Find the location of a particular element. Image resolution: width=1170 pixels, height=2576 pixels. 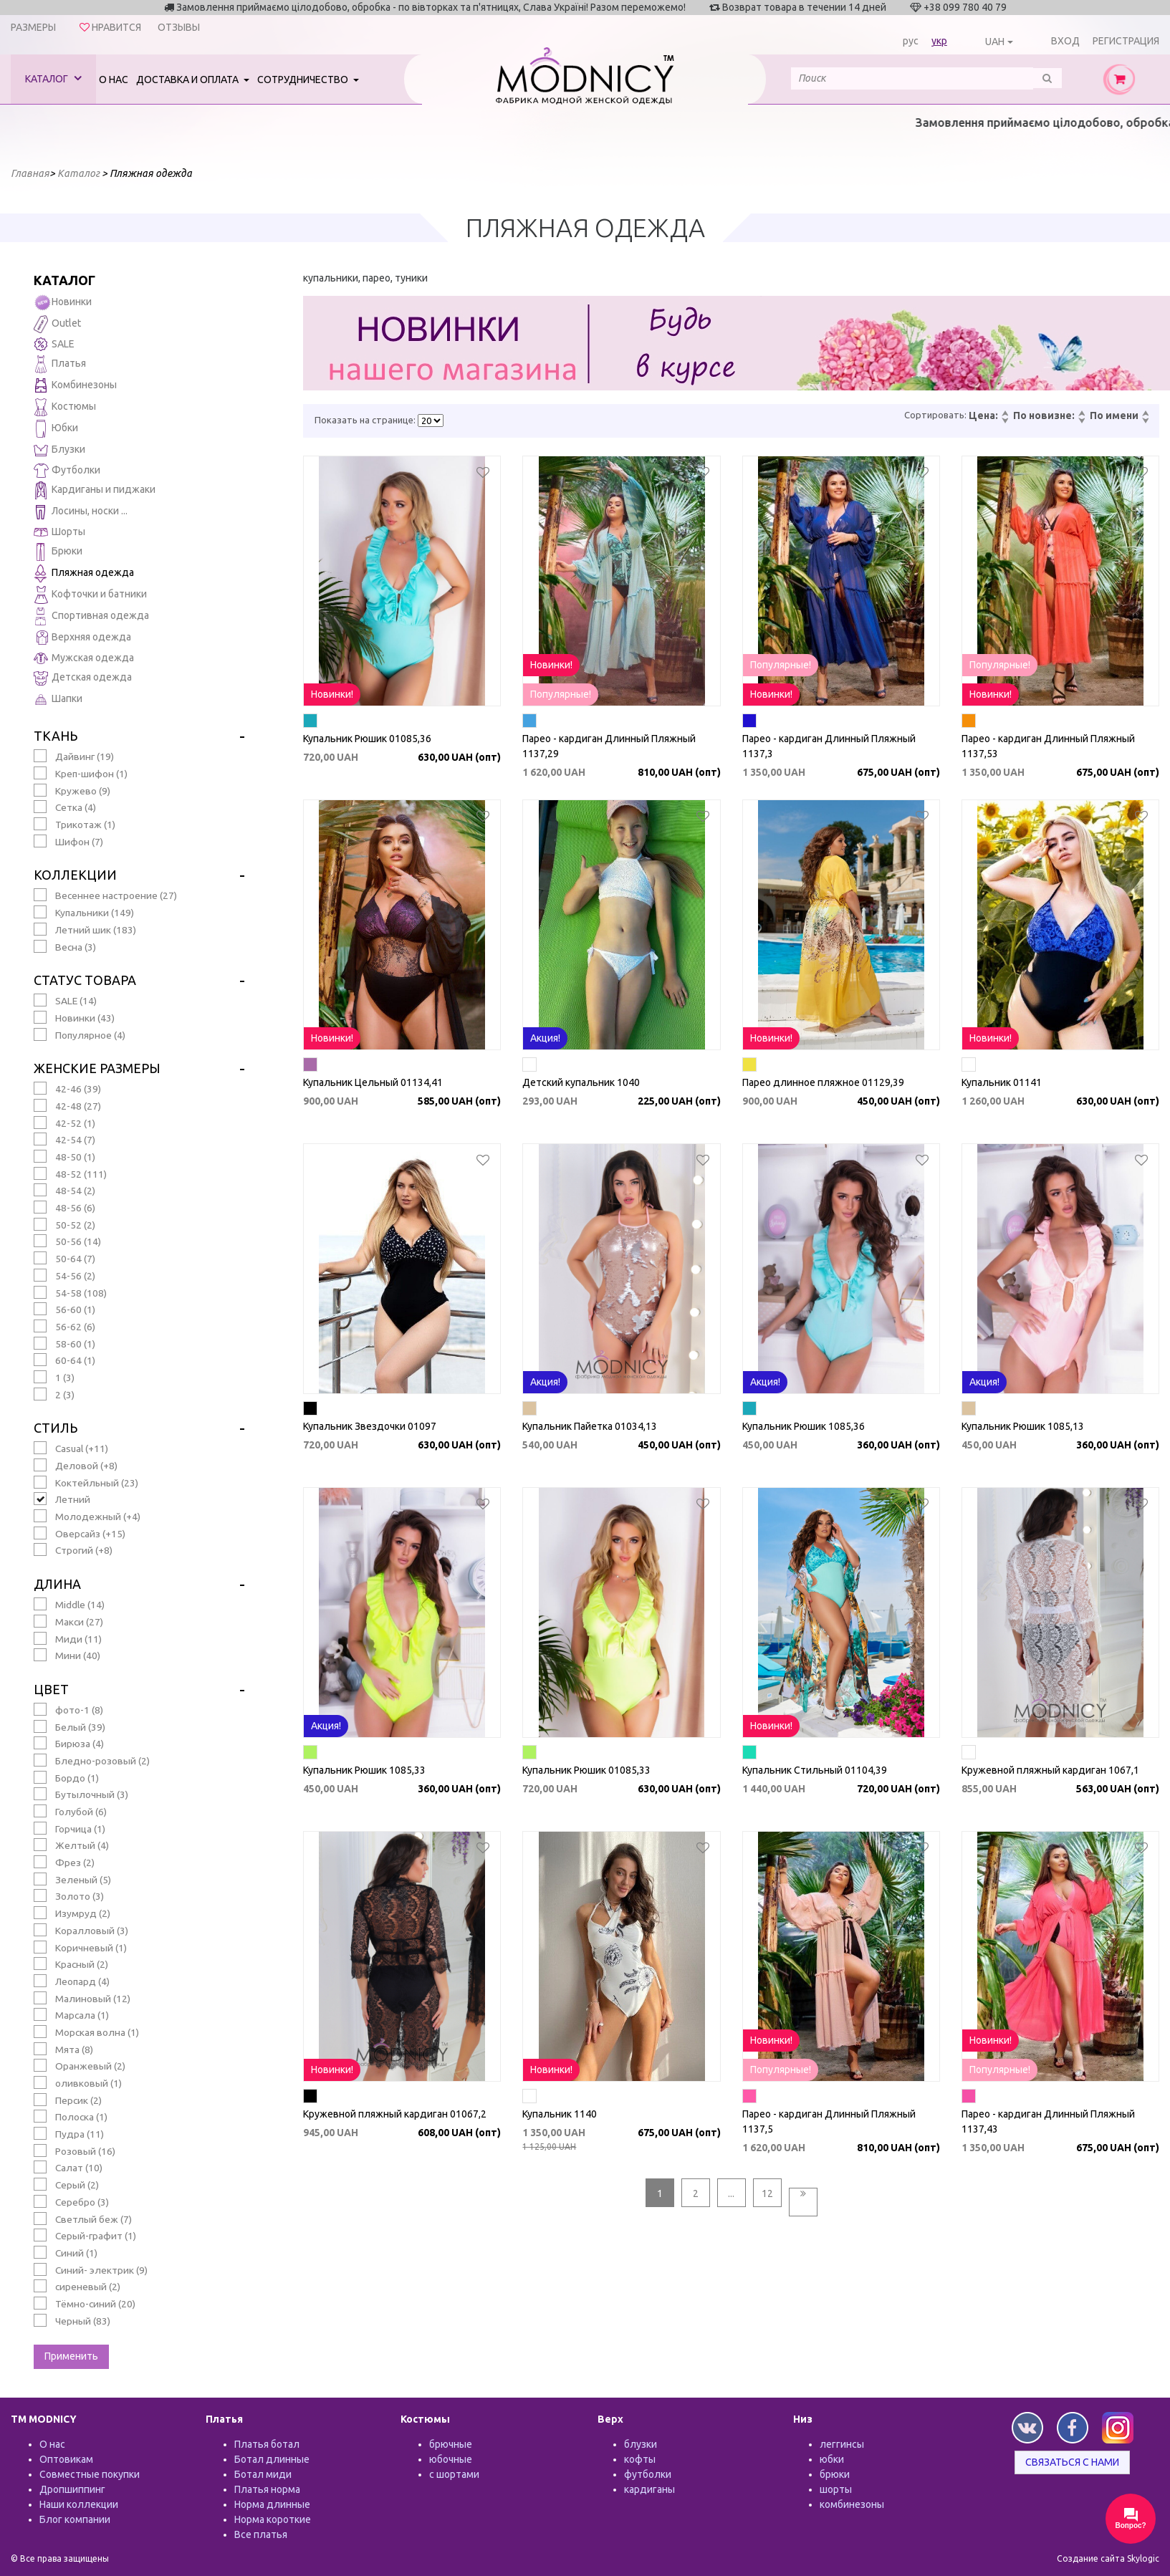

Пляжная одежда is located at coordinates (84, 573).